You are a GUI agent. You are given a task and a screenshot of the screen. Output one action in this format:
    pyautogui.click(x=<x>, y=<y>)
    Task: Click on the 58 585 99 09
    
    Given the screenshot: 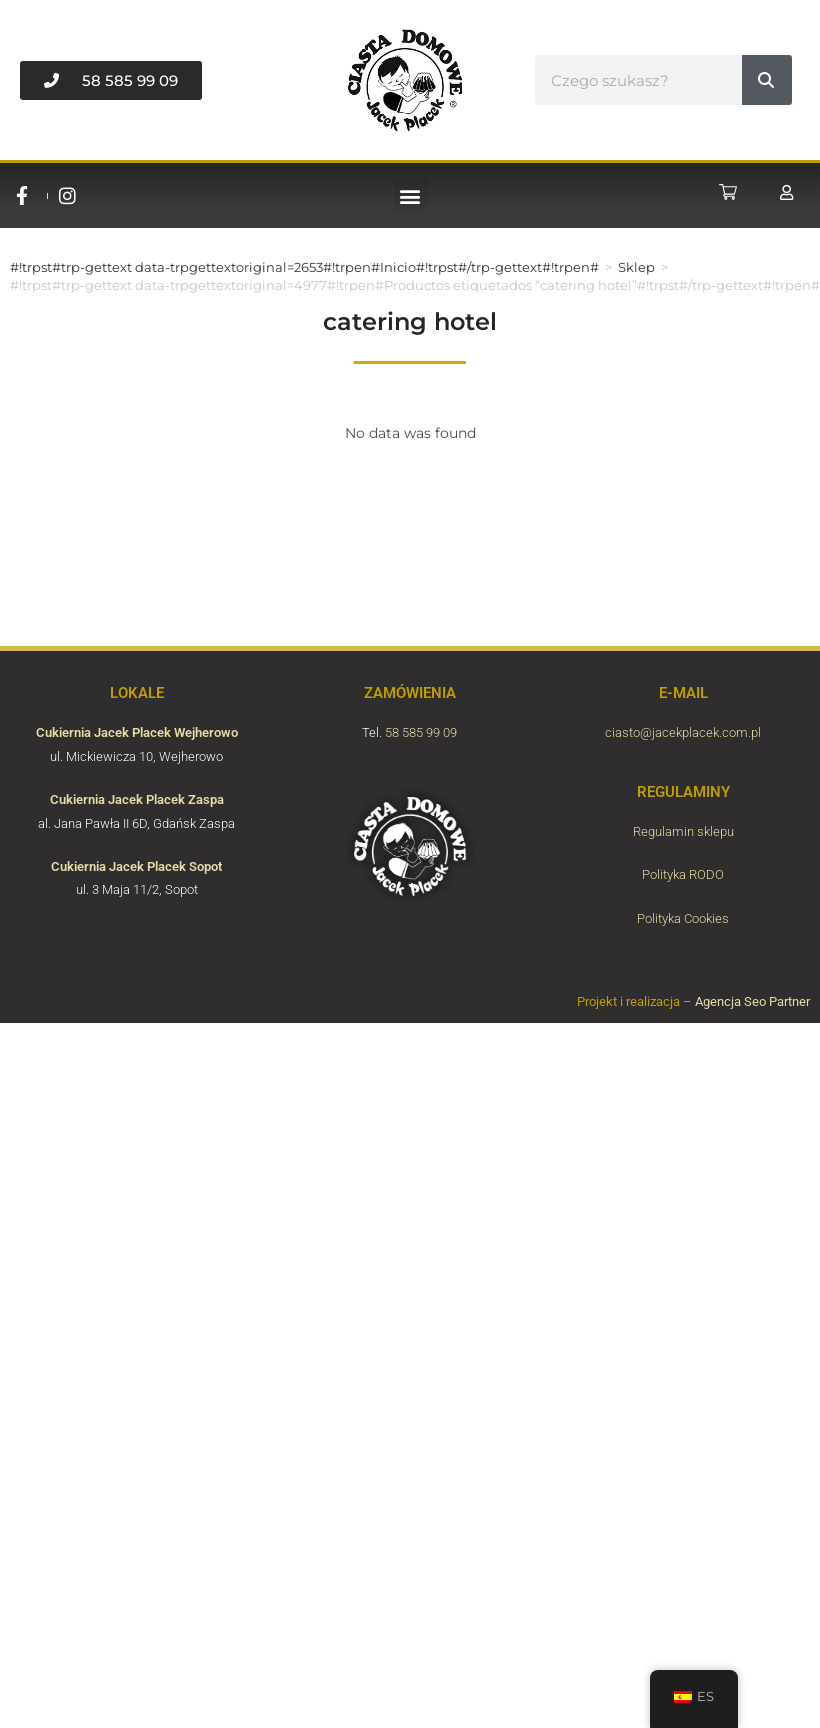 What is the action you would take?
    pyautogui.click(x=421, y=732)
    